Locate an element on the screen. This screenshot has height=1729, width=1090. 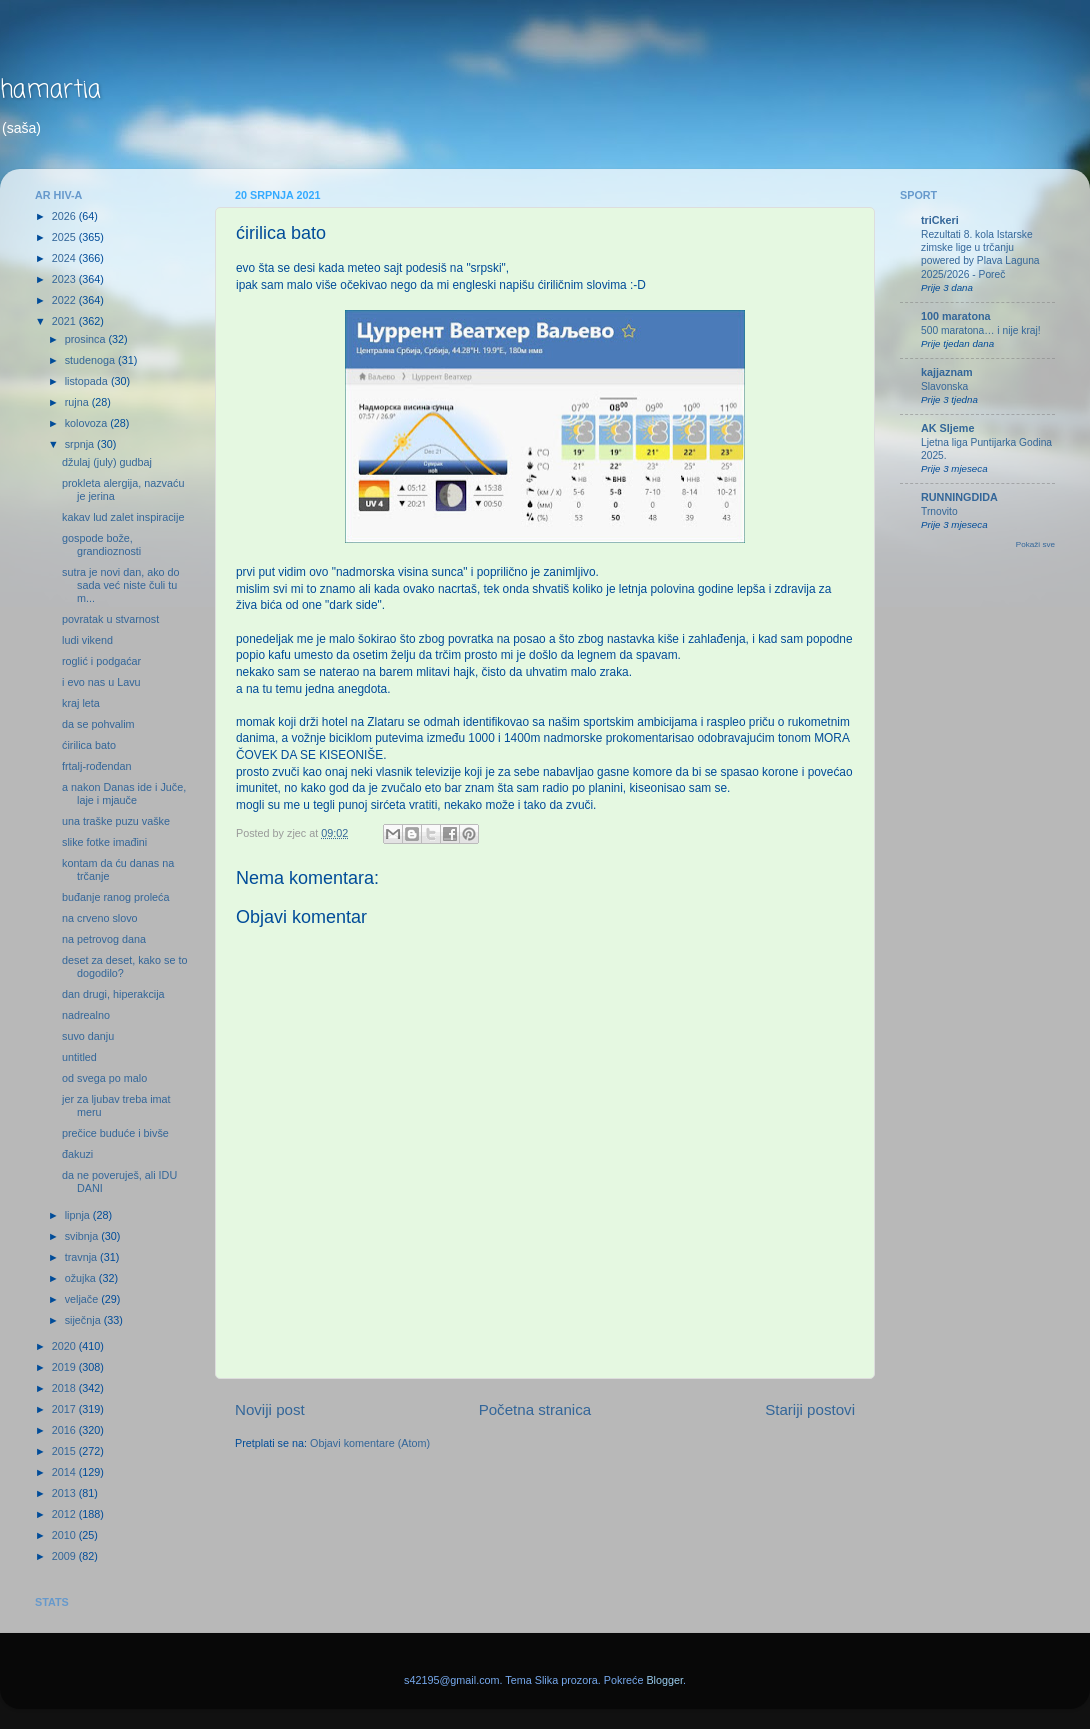
džulaj (july) gudbaj is located at coordinates (107, 462).